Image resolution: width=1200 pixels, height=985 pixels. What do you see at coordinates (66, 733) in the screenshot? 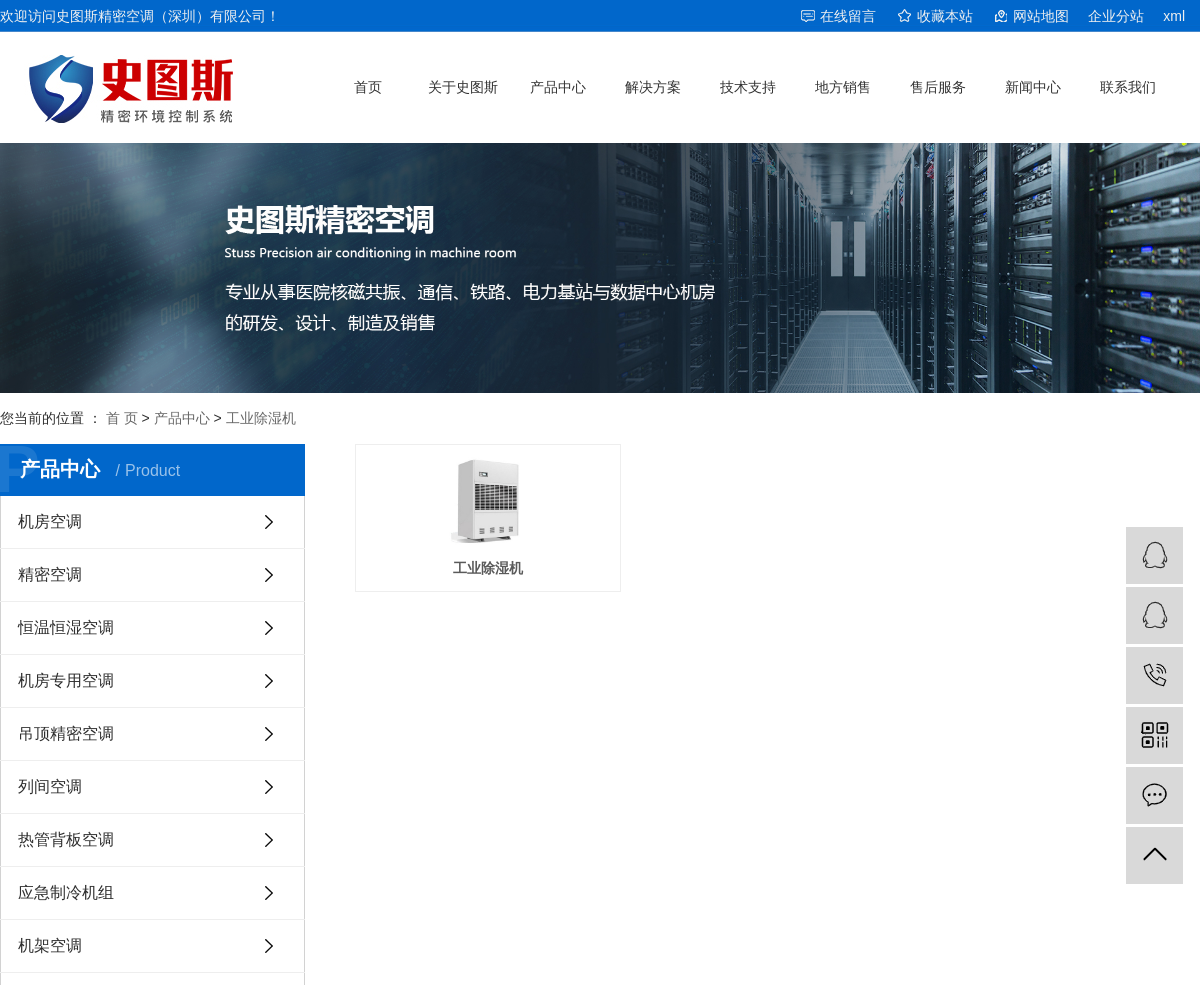
I see `吊顶精密空调` at bounding box center [66, 733].